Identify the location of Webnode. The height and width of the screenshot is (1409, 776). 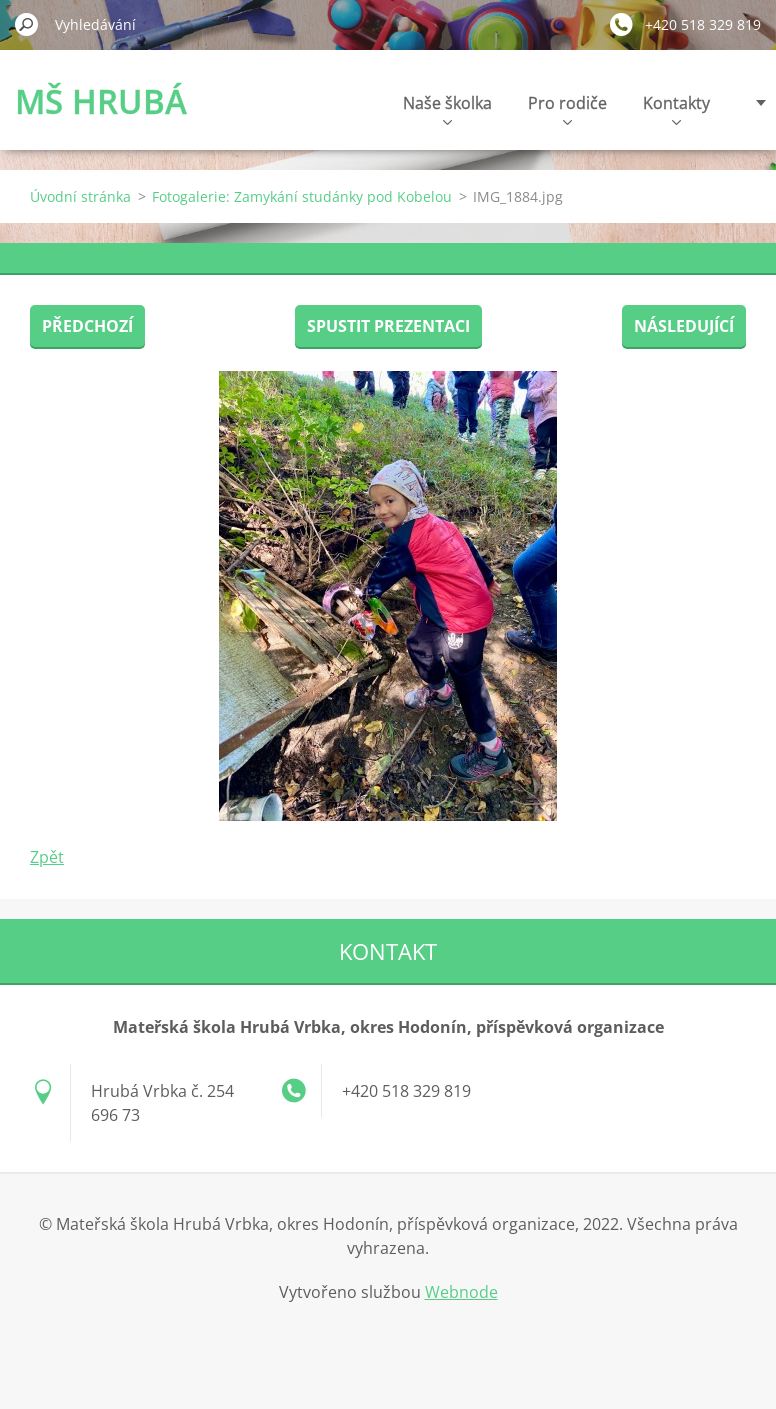
(461, 1292).